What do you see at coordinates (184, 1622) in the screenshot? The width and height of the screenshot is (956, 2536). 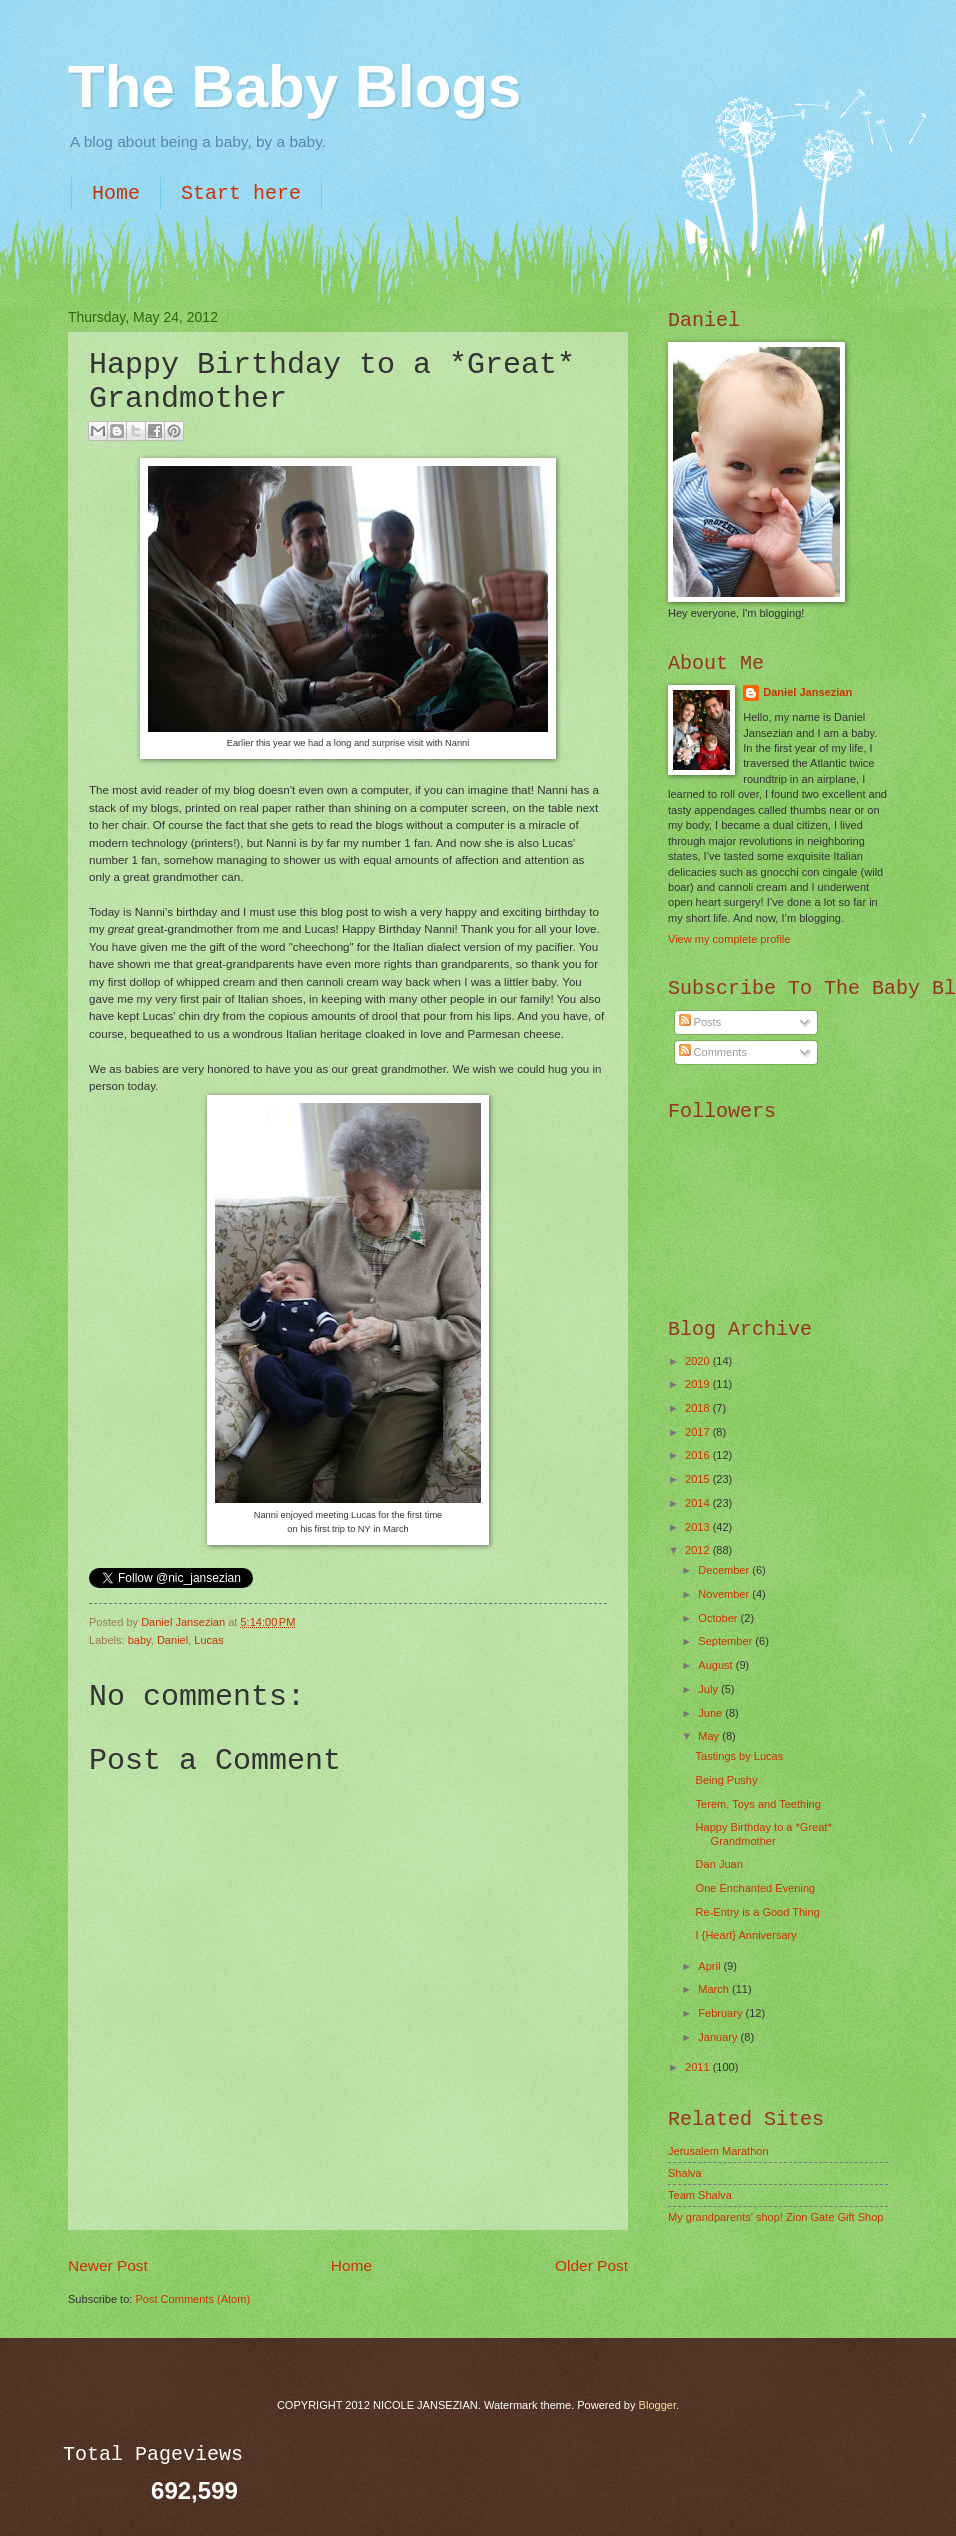 I see `Daniel Jansezian` at bounding box center [184, 1622].